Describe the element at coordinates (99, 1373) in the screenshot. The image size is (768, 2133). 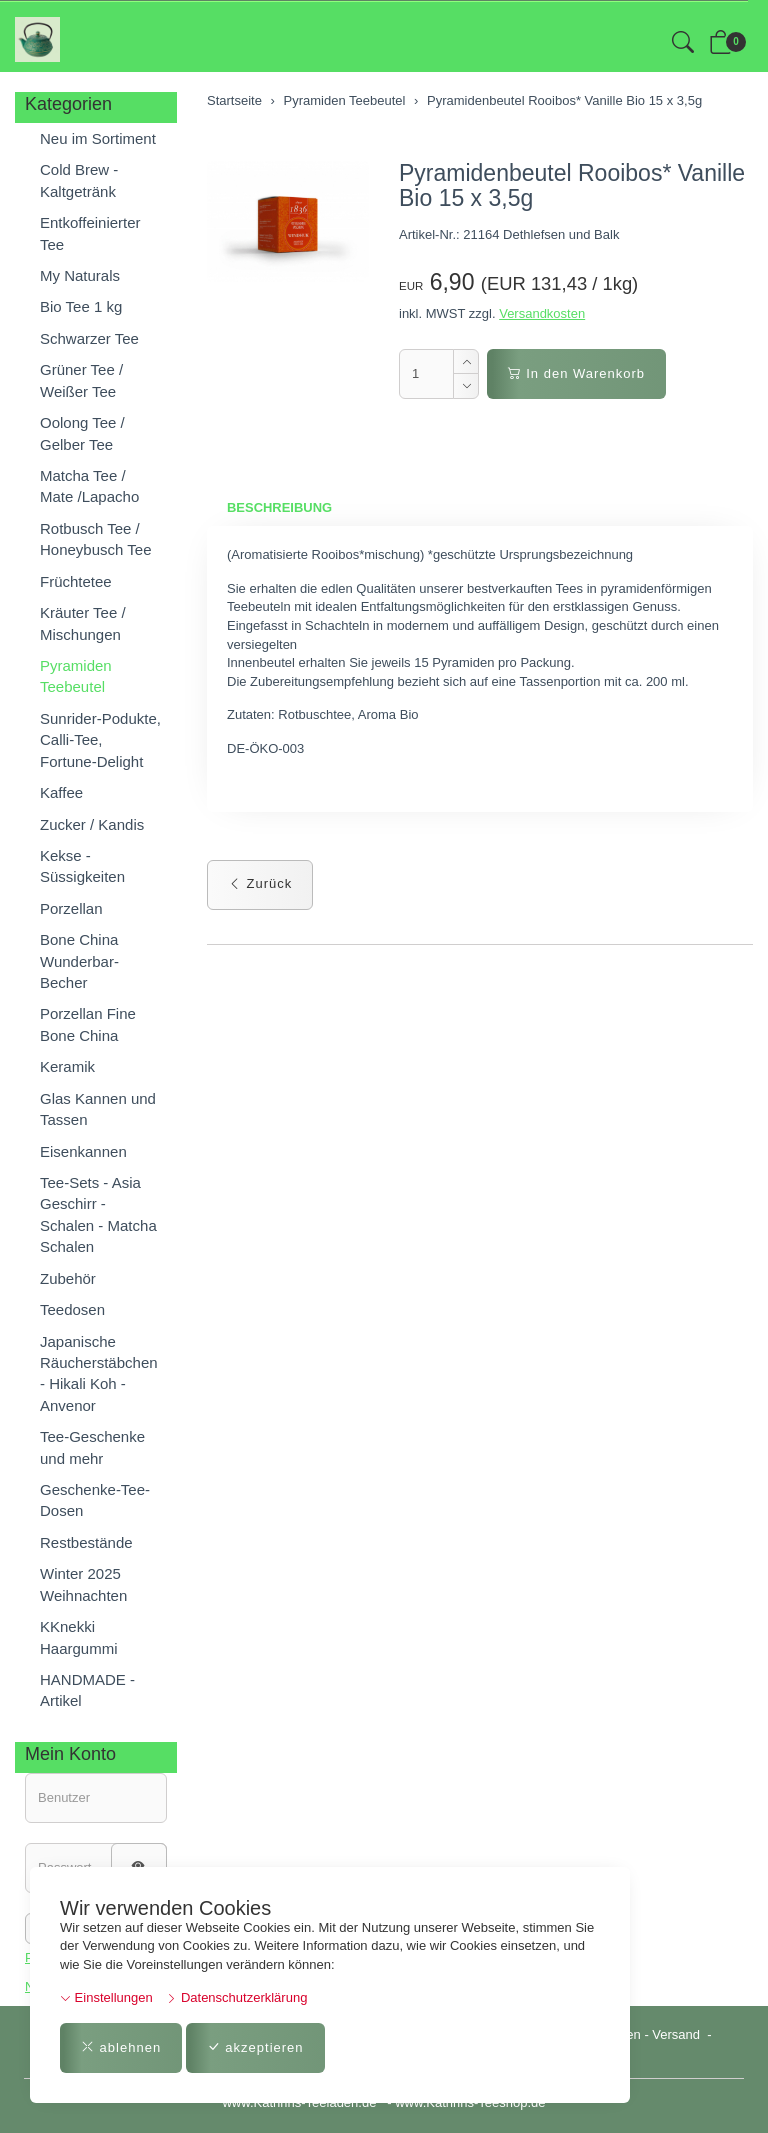
I see `Japanische Räucherstäbchen - Hikali Koh - Anvenor` at that location.